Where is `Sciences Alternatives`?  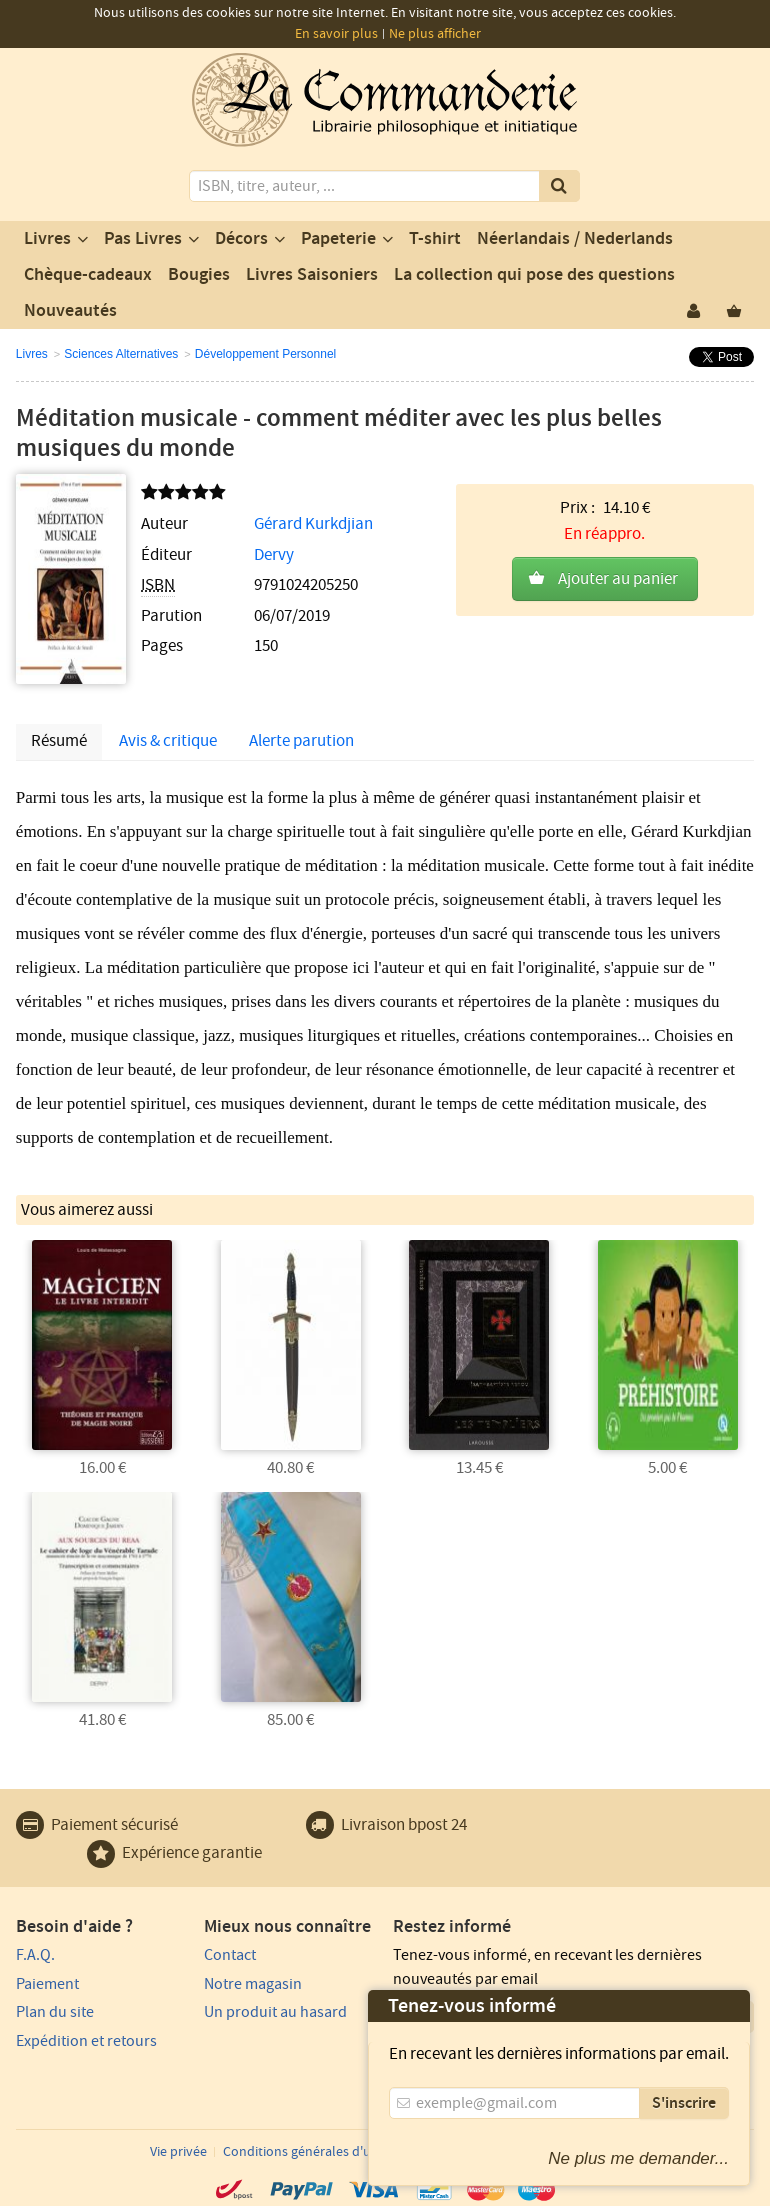 Sciences Alternatives is located at coordinates (121, 354).